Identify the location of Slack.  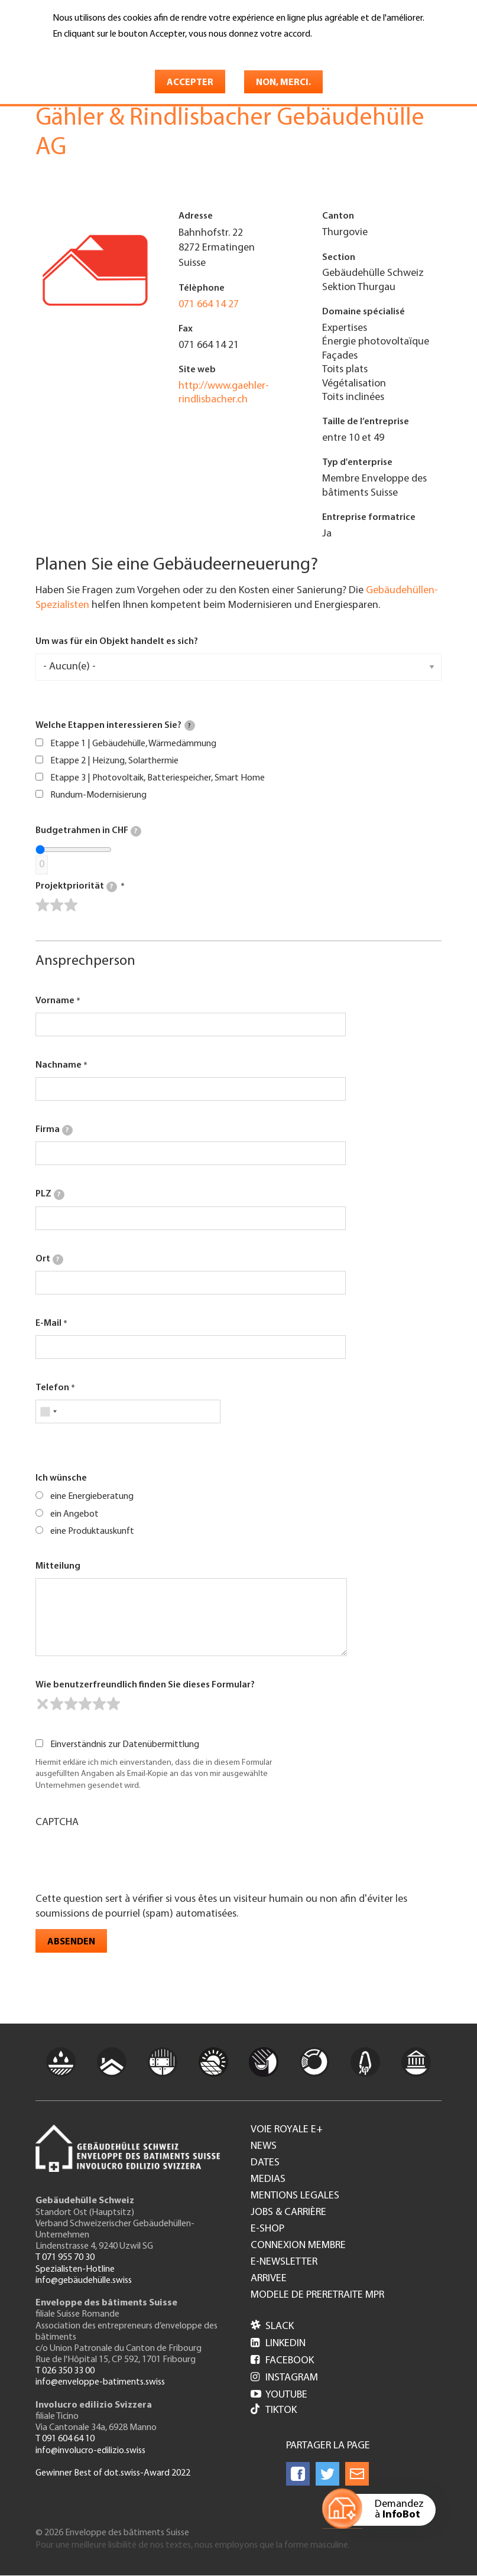
(272, 2326).